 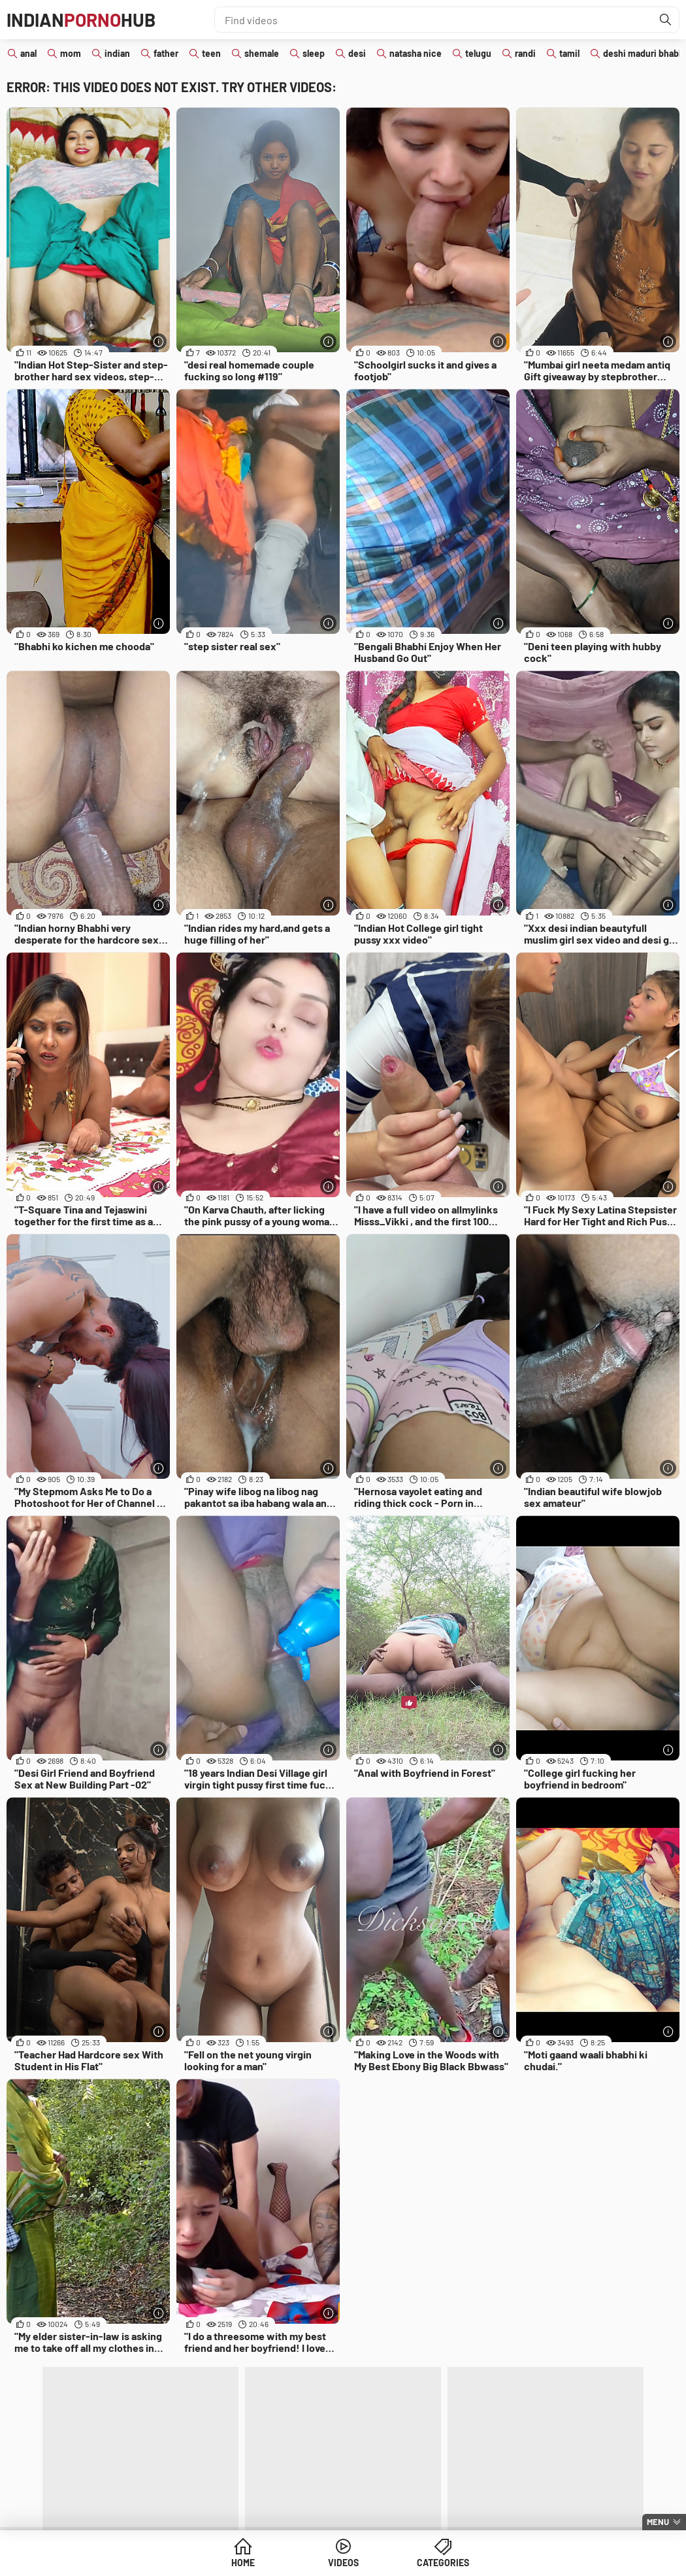 I want to click on teen, so click(x=211, y=53).